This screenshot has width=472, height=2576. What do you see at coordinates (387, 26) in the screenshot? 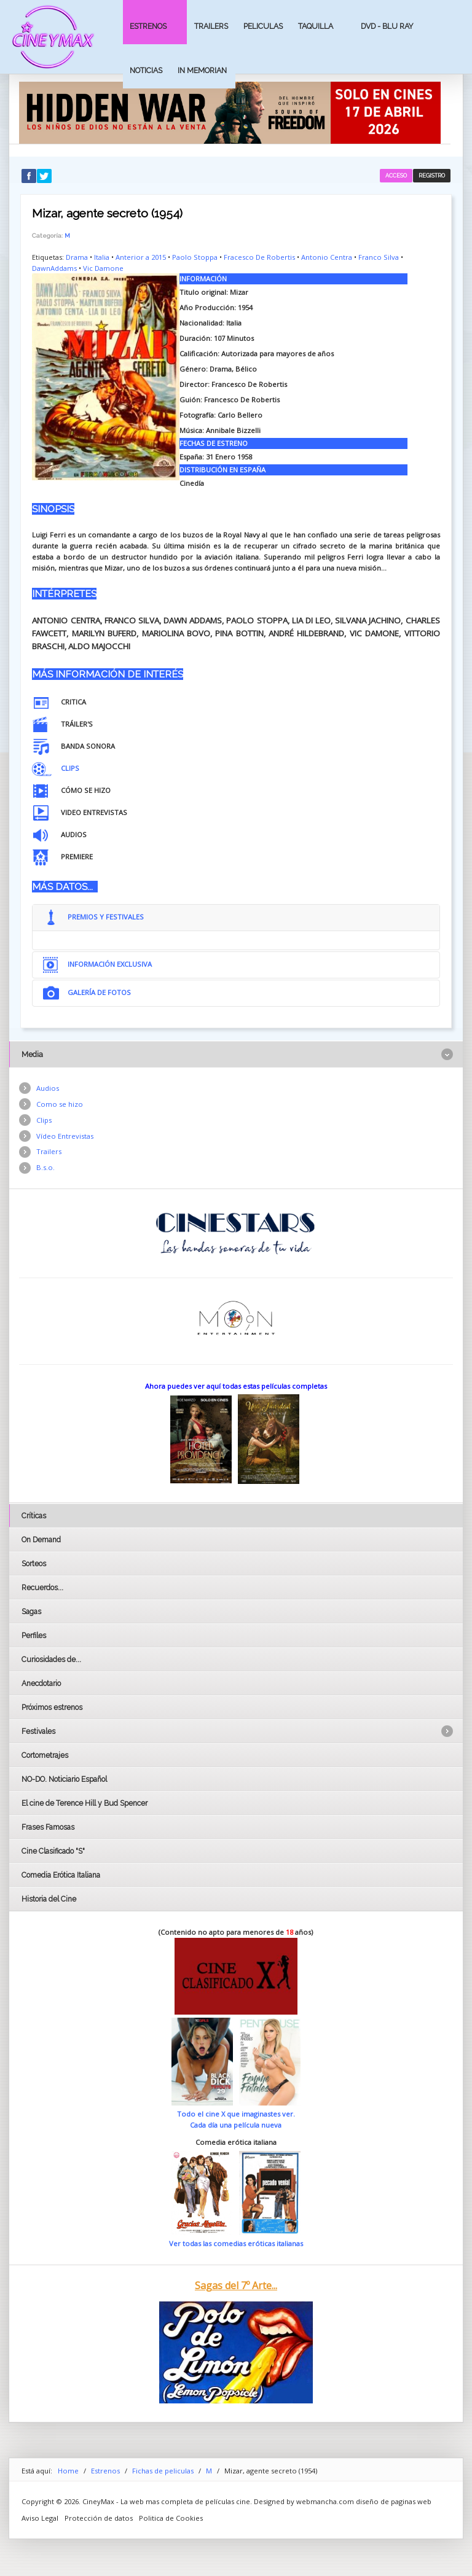
I see `Dvd - Blu Ray` at bounding box center [387, 26].